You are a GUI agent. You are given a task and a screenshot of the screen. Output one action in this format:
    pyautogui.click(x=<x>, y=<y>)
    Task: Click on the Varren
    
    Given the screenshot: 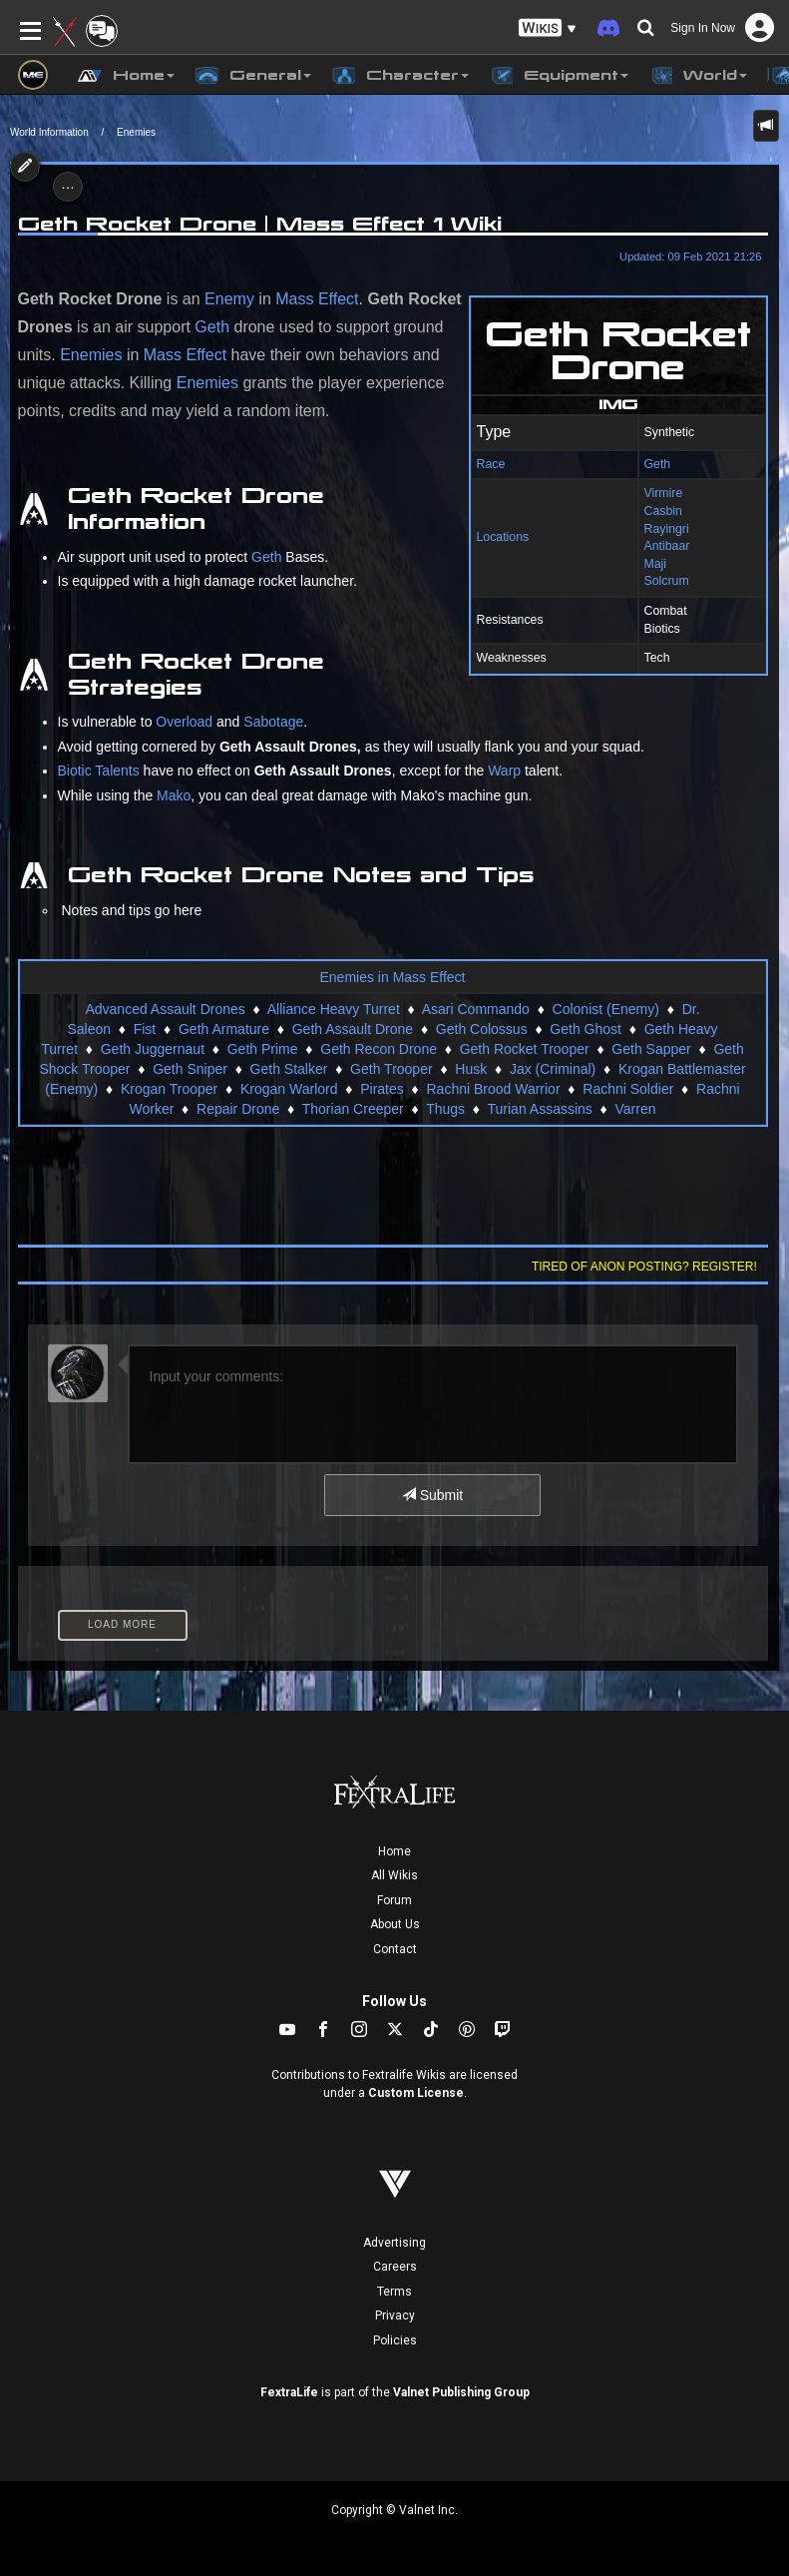 What is the action you would take?
    pyautogui.click(x=635, y=1109)
    